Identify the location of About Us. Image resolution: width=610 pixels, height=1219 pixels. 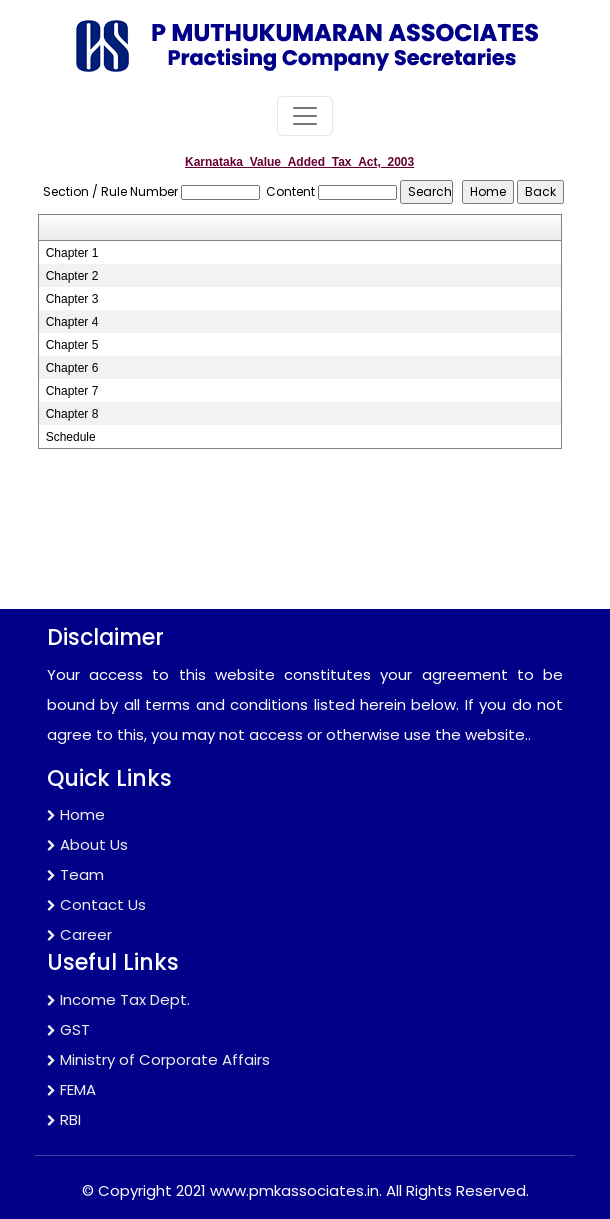
(87, 844).